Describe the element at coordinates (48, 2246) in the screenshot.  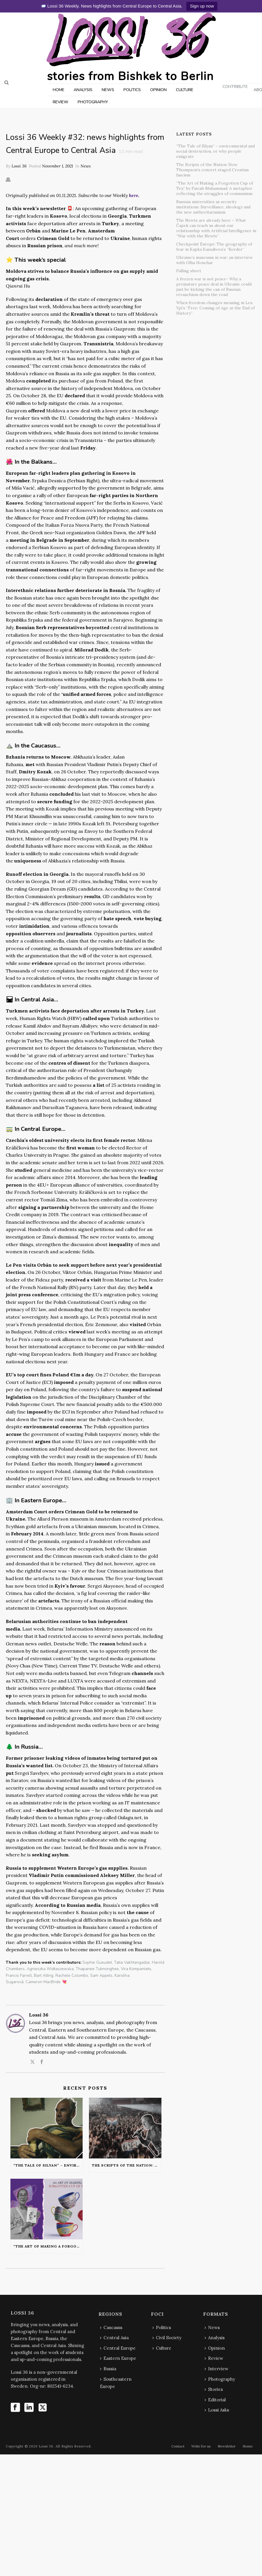
I see `“The Art of Making a Forgotten Cup of Tea” by Faizah Muhammad: A metaphor reflecting the struggles of communism` at that location.